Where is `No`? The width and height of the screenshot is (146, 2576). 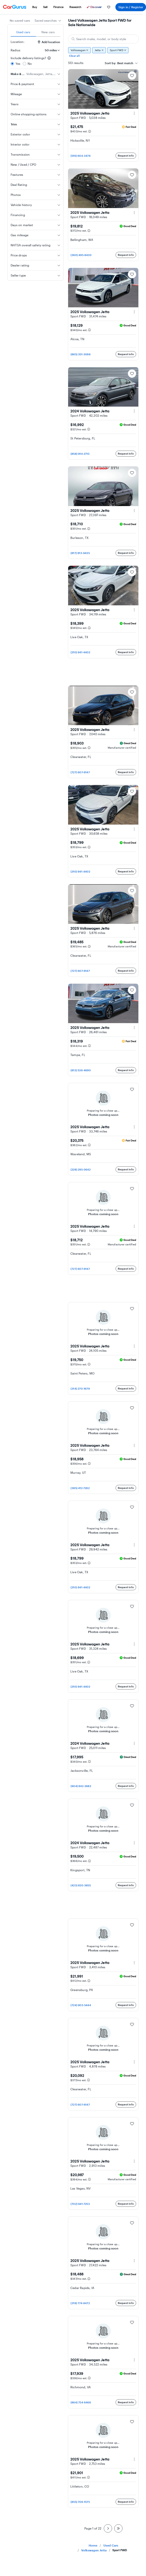
No is located at coordinates (30, 63).